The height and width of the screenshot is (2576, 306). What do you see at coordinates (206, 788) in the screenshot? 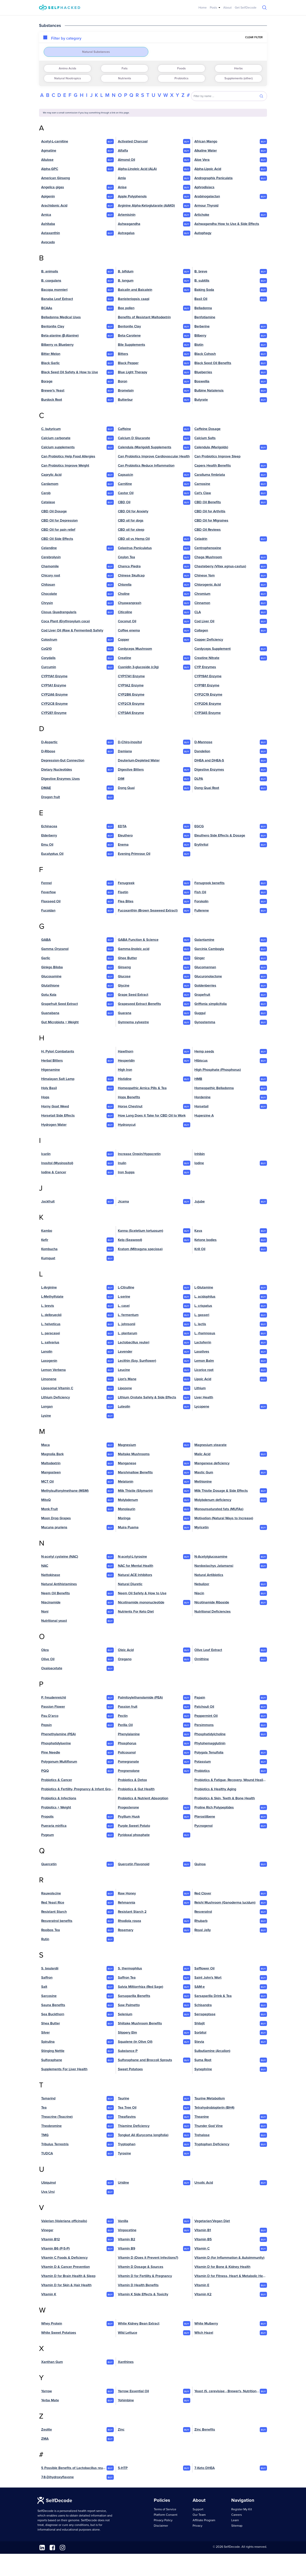
I see `Dong Quai Root` at bounding box center [206, 788].